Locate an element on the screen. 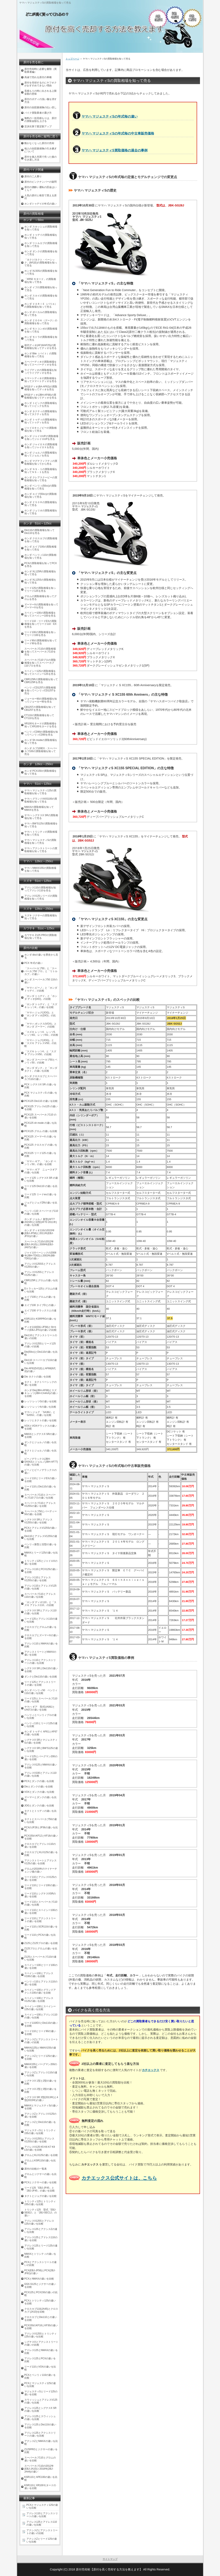 The height and width of the screenshot is (2576, 220). CBR125Rとグロムの違いを比較 is located at coordinates (41, 1282).